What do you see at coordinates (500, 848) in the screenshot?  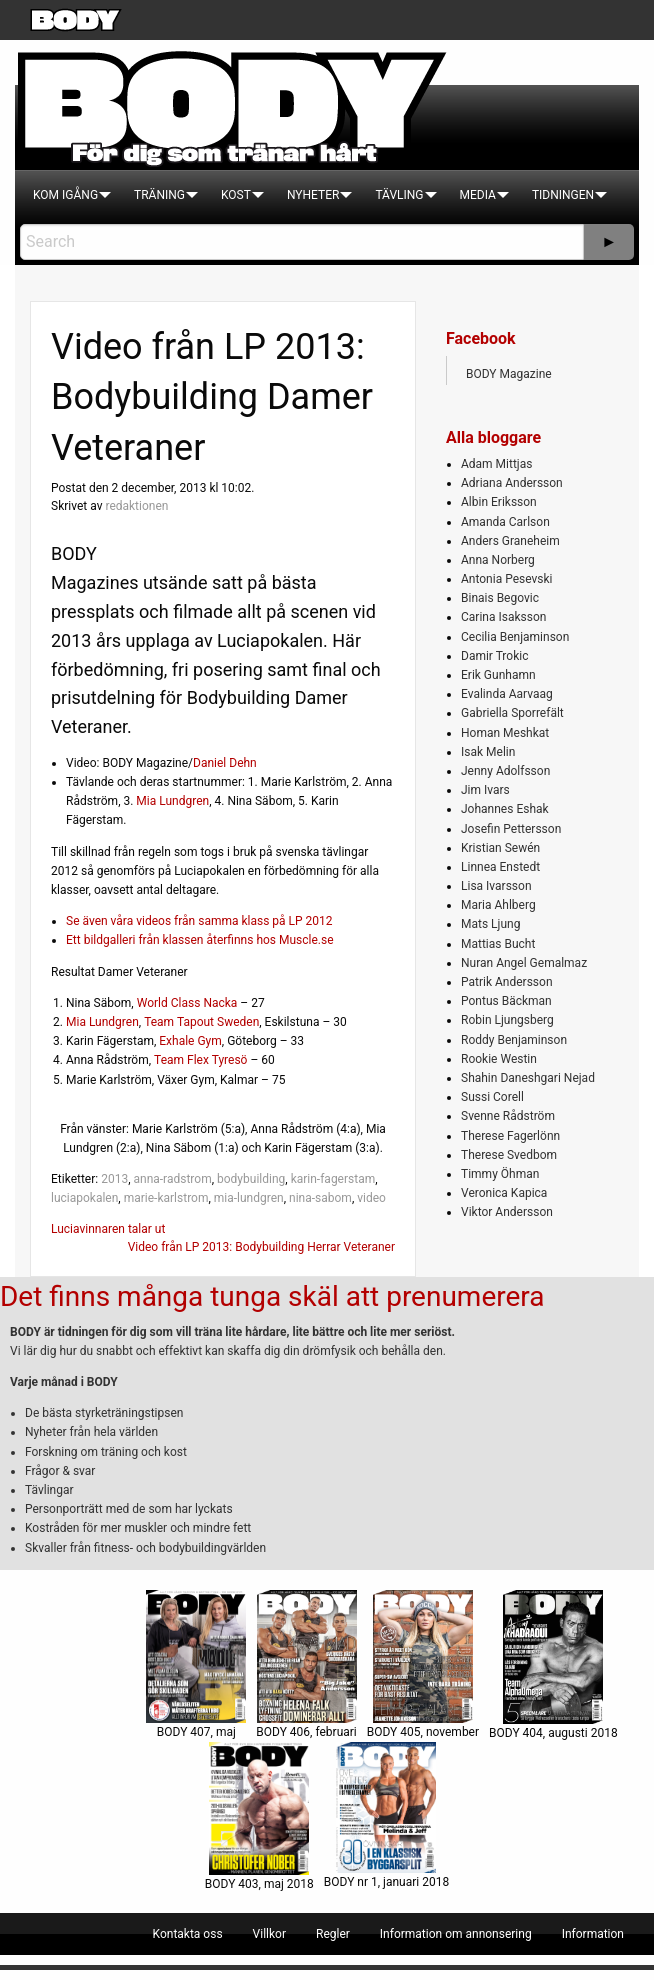 I see `Kristian Sewén` at bounding box center [500, 848].